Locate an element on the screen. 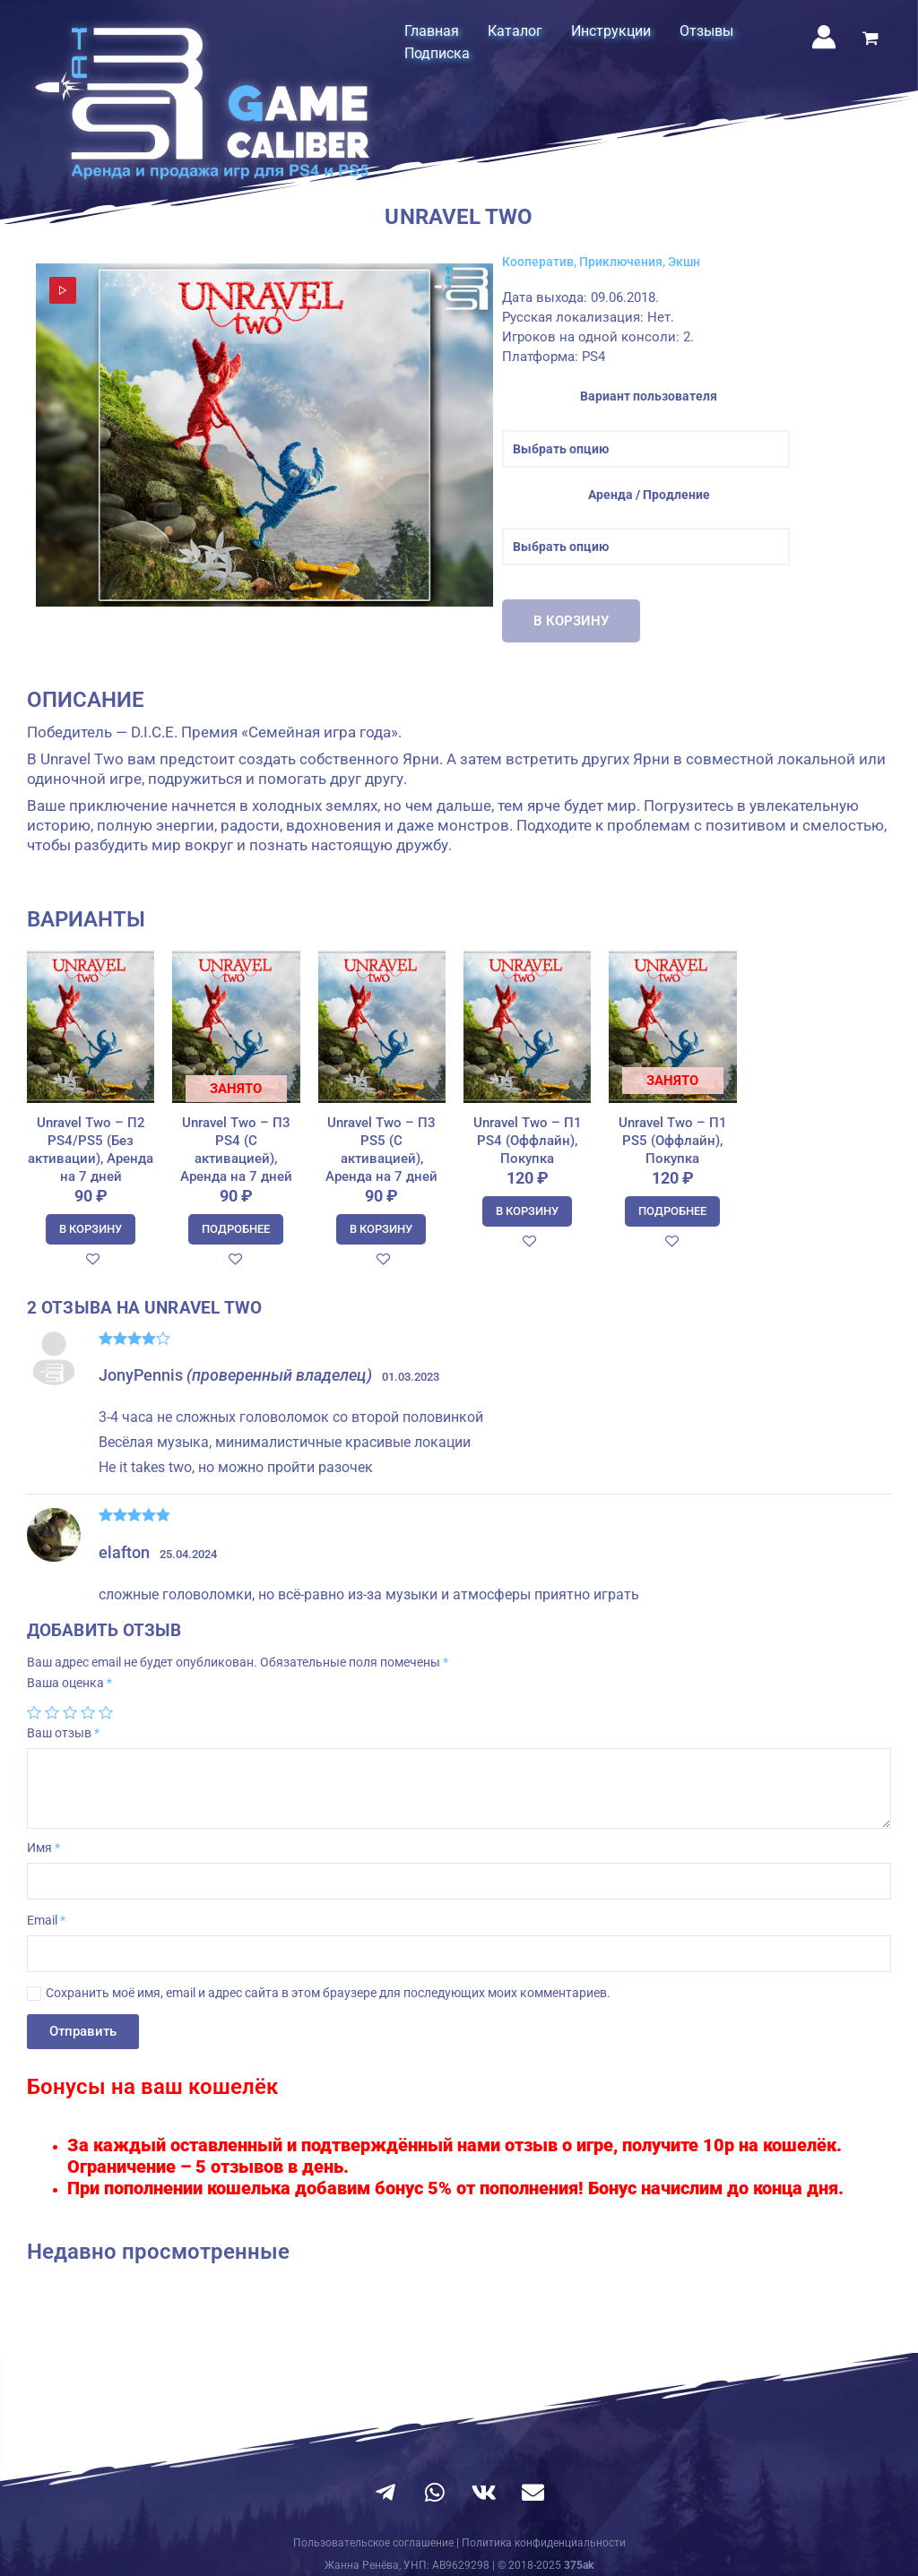 The image size is (918, 2576). 3 из 5 звёзд [radio] is located at coordinates (70, 1712).